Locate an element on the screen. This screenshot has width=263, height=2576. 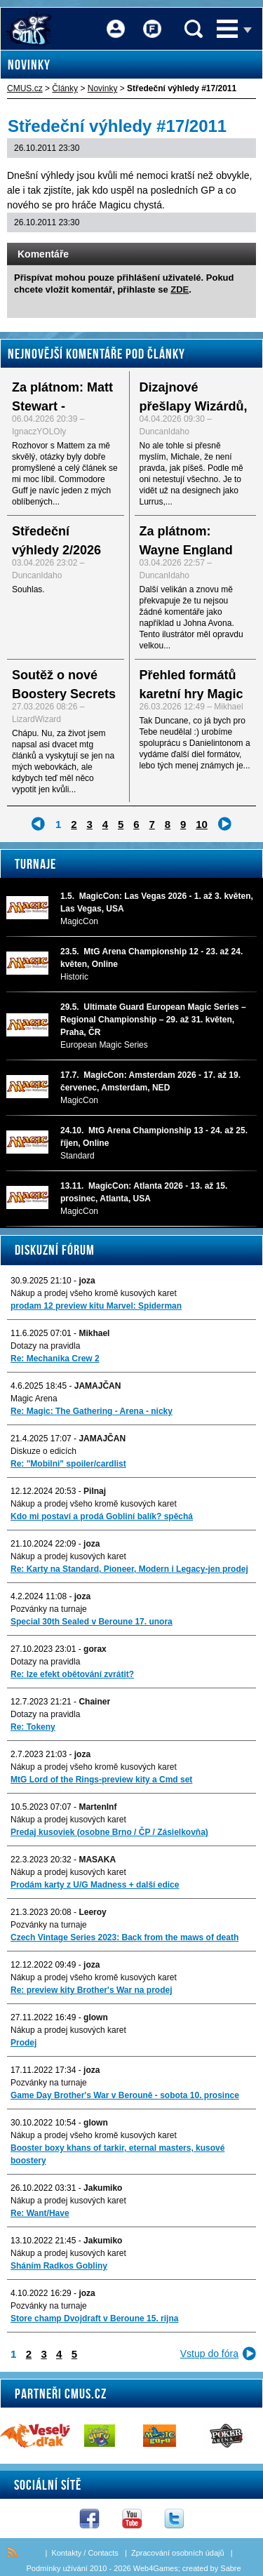
Re: Karty na Standard, Pioneer, Modern i Legacy-jen prodej is located at coordinates (129, 1569).